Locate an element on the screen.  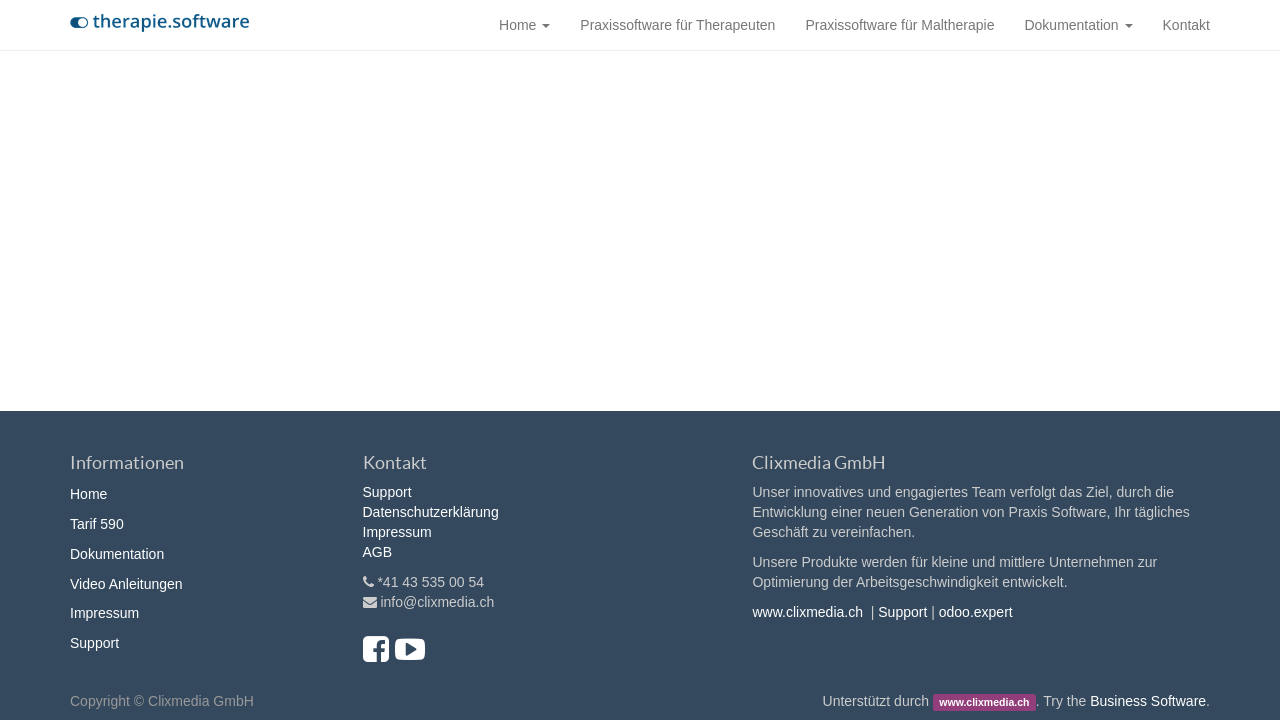
Impressum is located at coordinates (104, 613).